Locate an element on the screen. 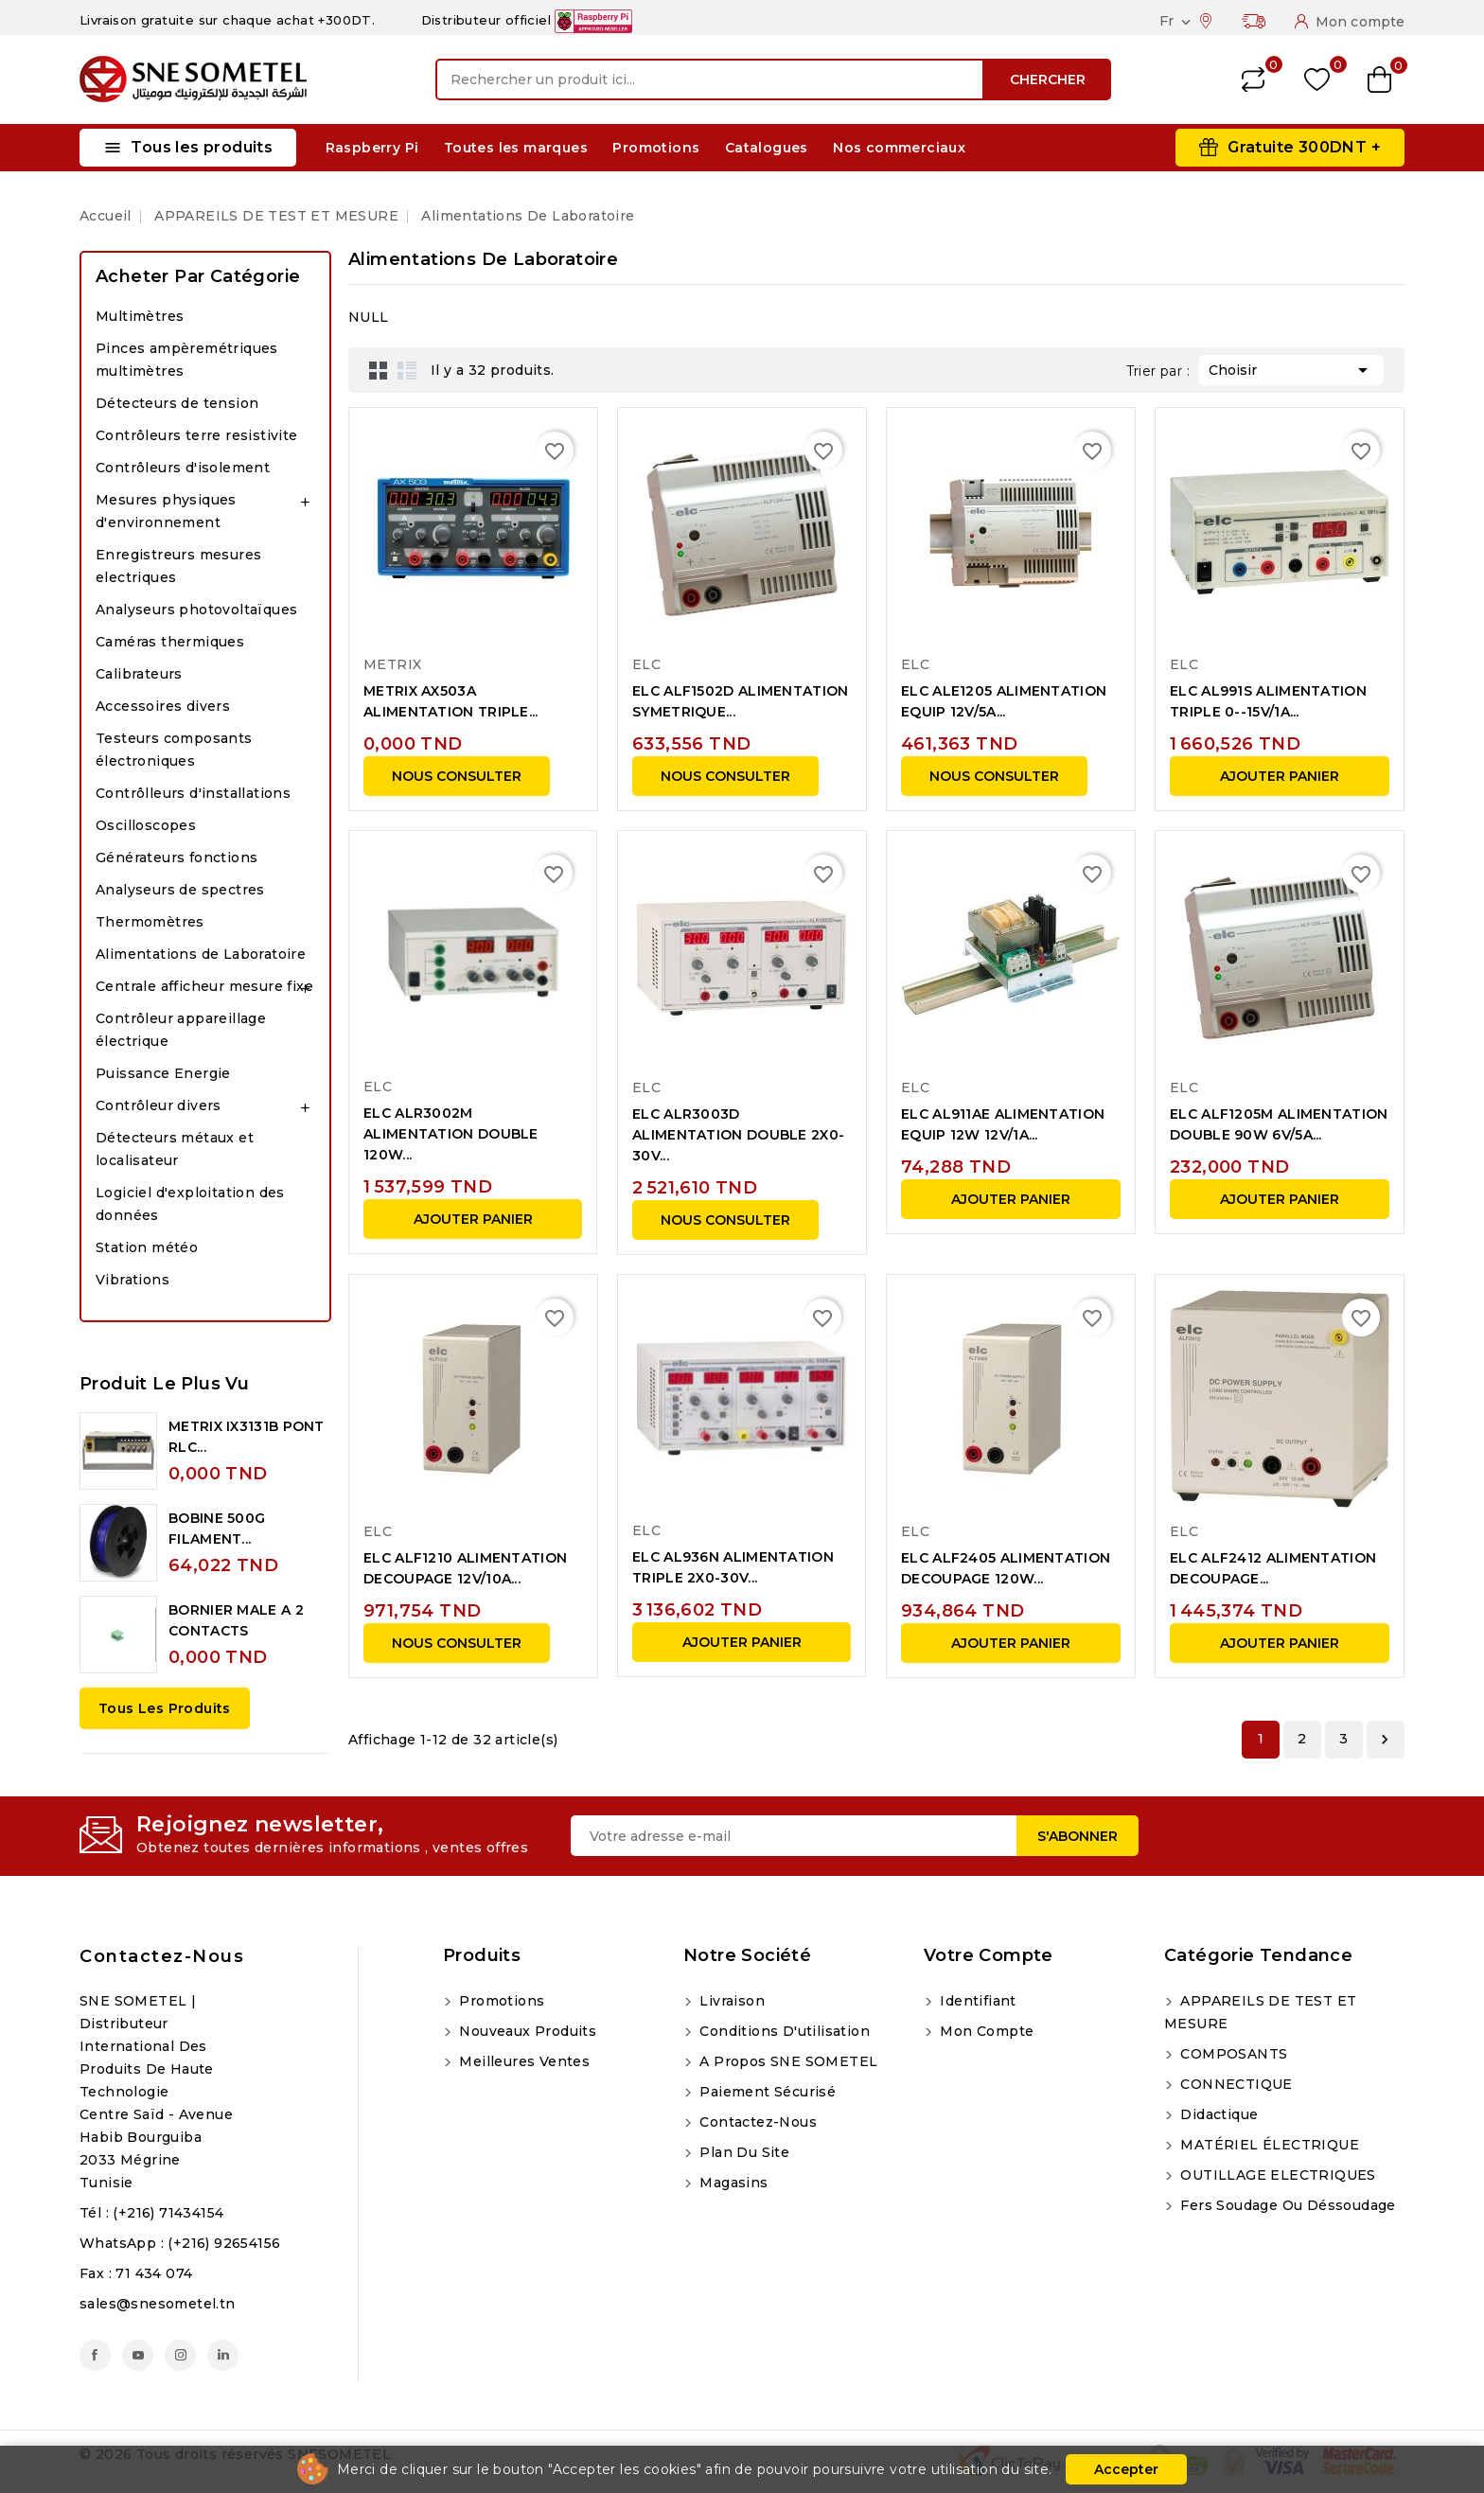 The image size is (1484, 2493). Fers soudage ou déssoudage is located at coordinates (1286, 2205).